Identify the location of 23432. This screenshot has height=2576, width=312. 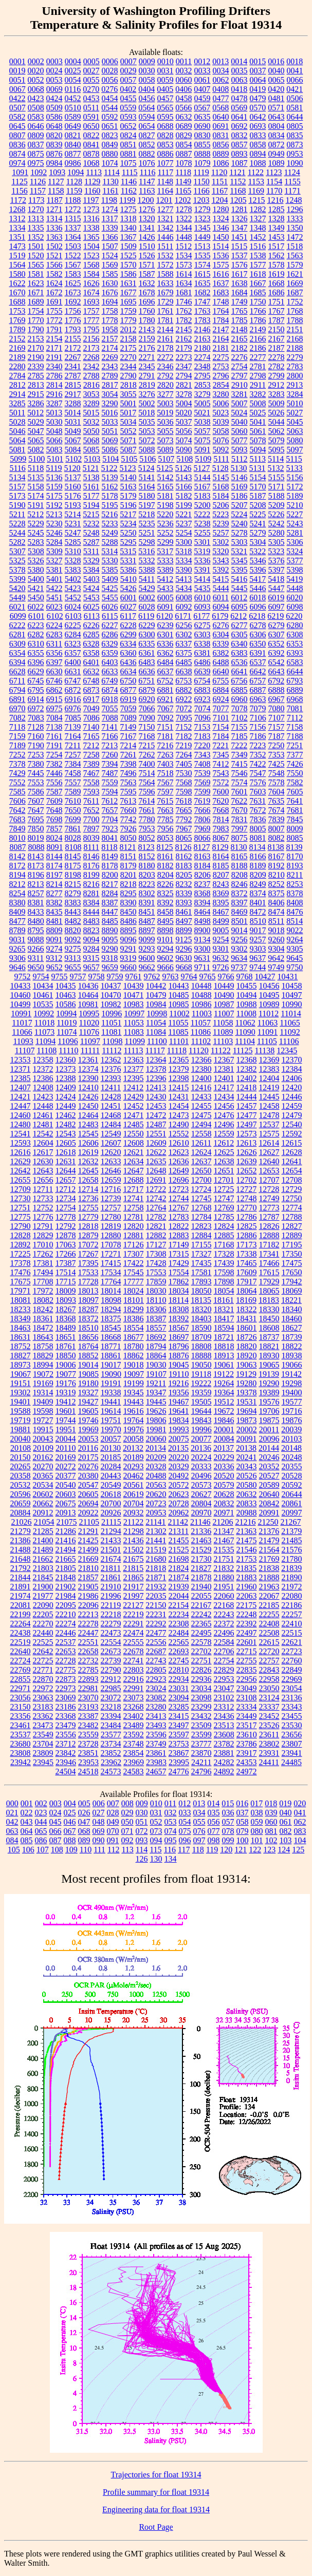
(201, 1716).